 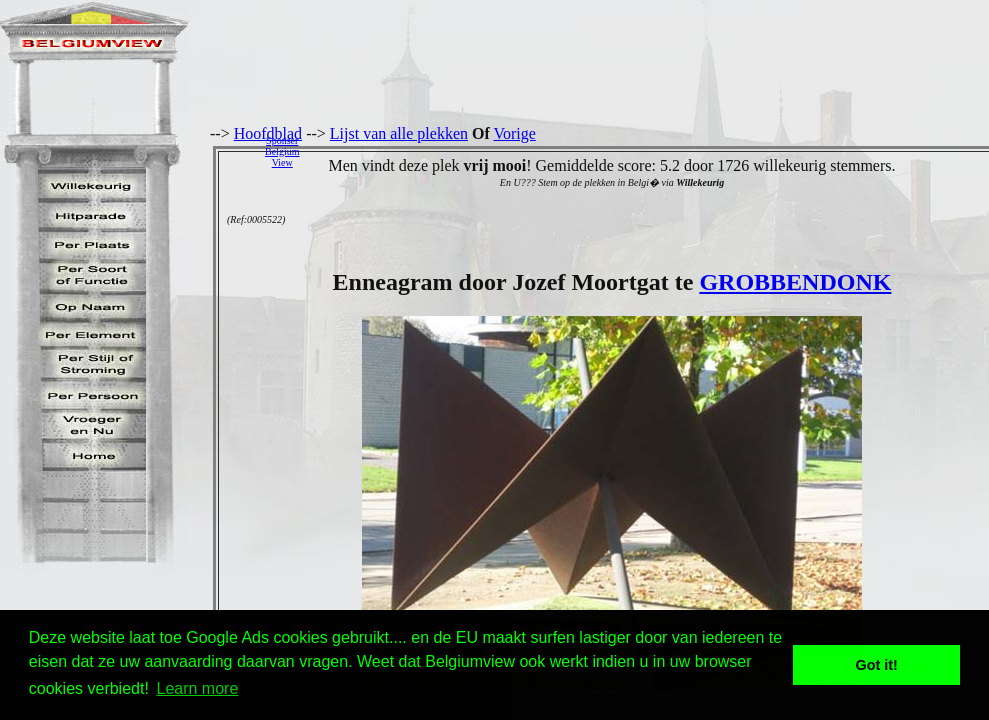 What do you see at coordinates (649, 151) in the screenshot?
I see `[Advertisement]` at bounding box center [649, 151].